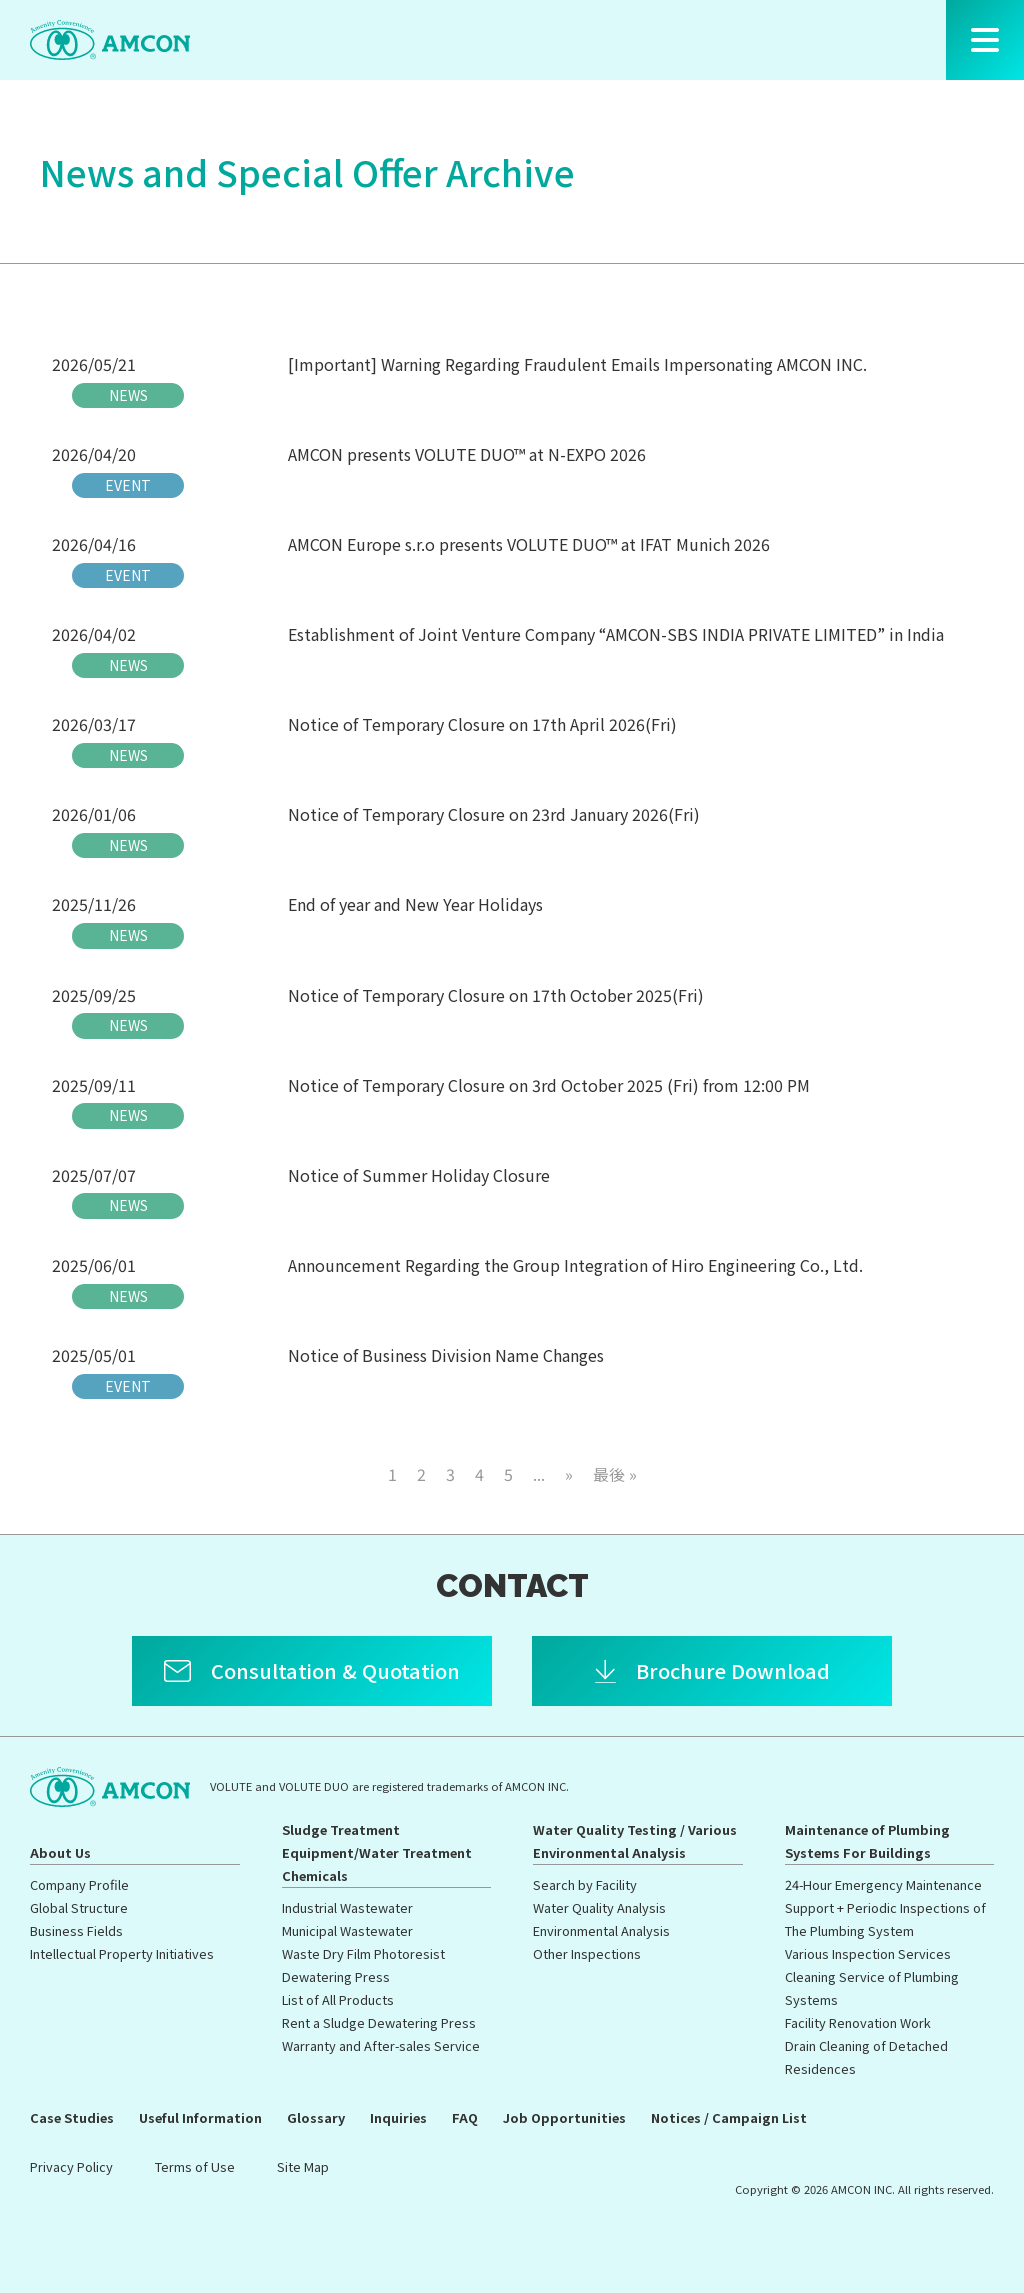 The height and width of the screenshot is (2293, 1024). I want to click on Case Studies, so click(72, 2117).